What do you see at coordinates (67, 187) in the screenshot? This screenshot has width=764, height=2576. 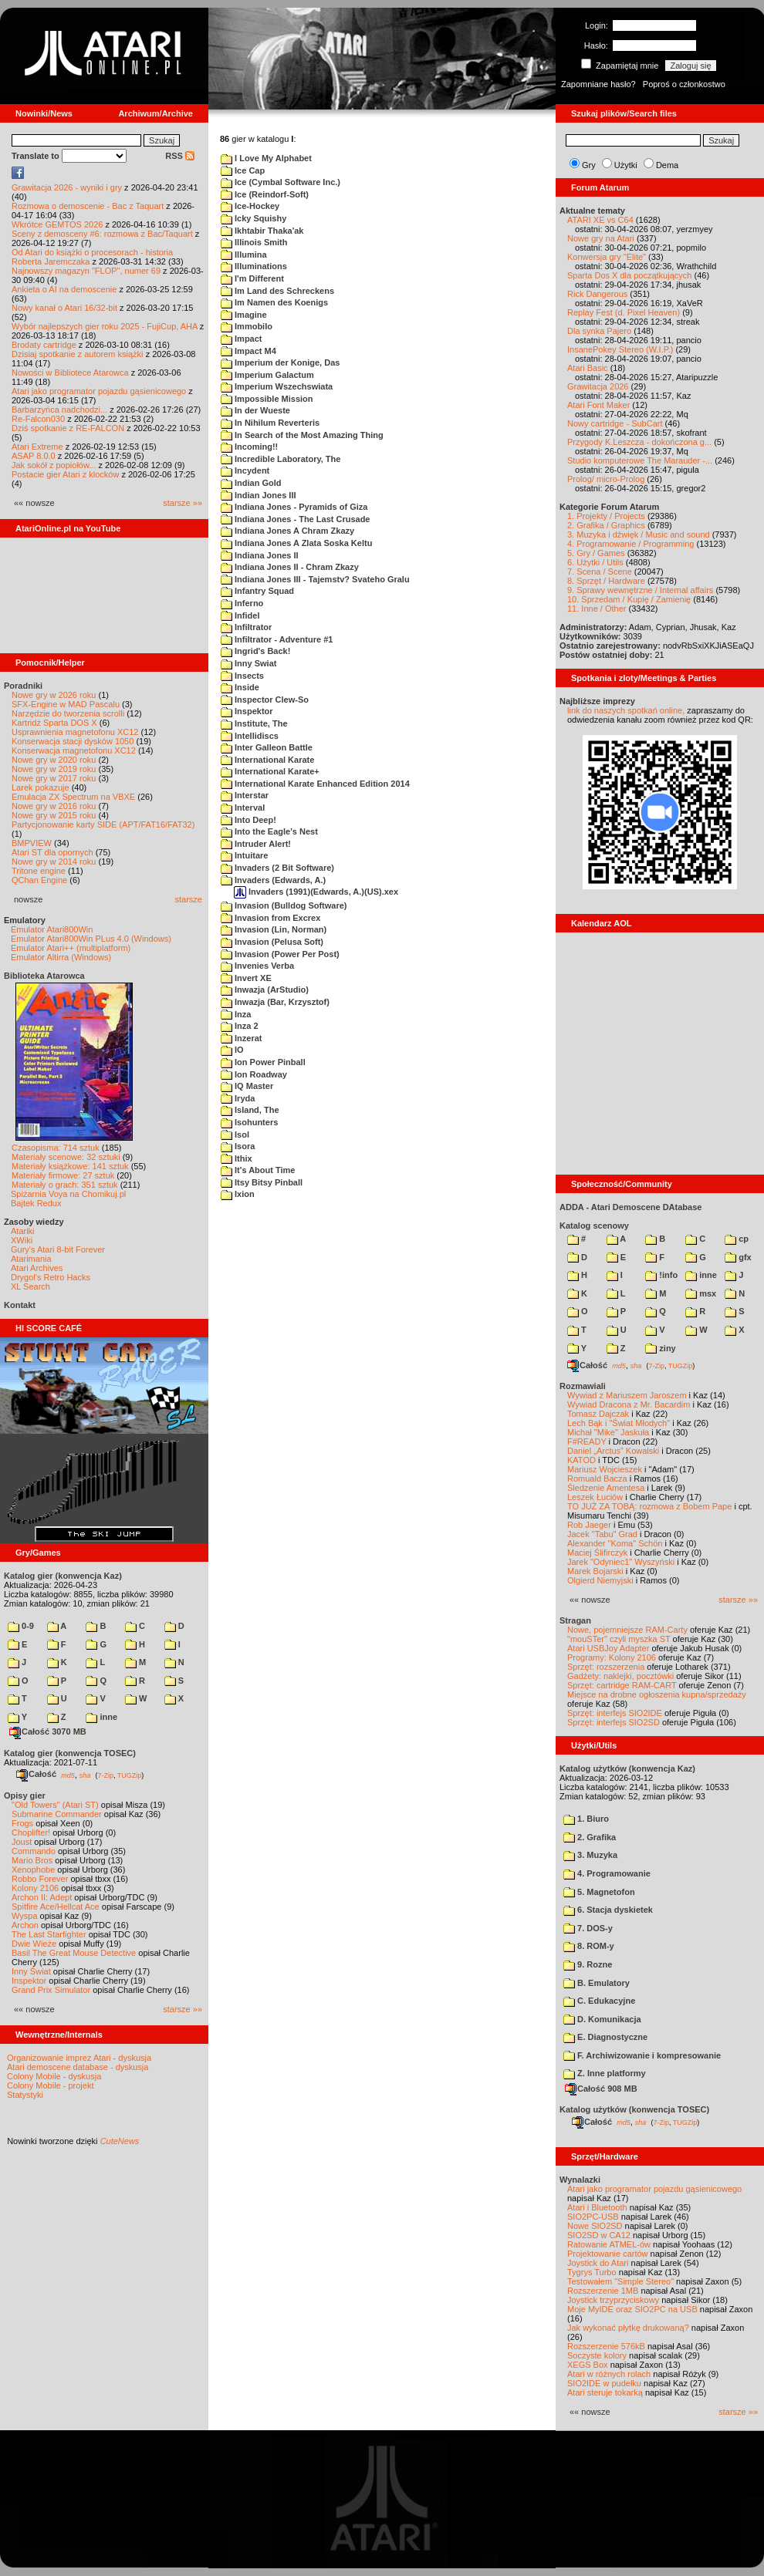 I see `Grawitacja 2026 - wyniki i gry` at bounding box center [67, 187].